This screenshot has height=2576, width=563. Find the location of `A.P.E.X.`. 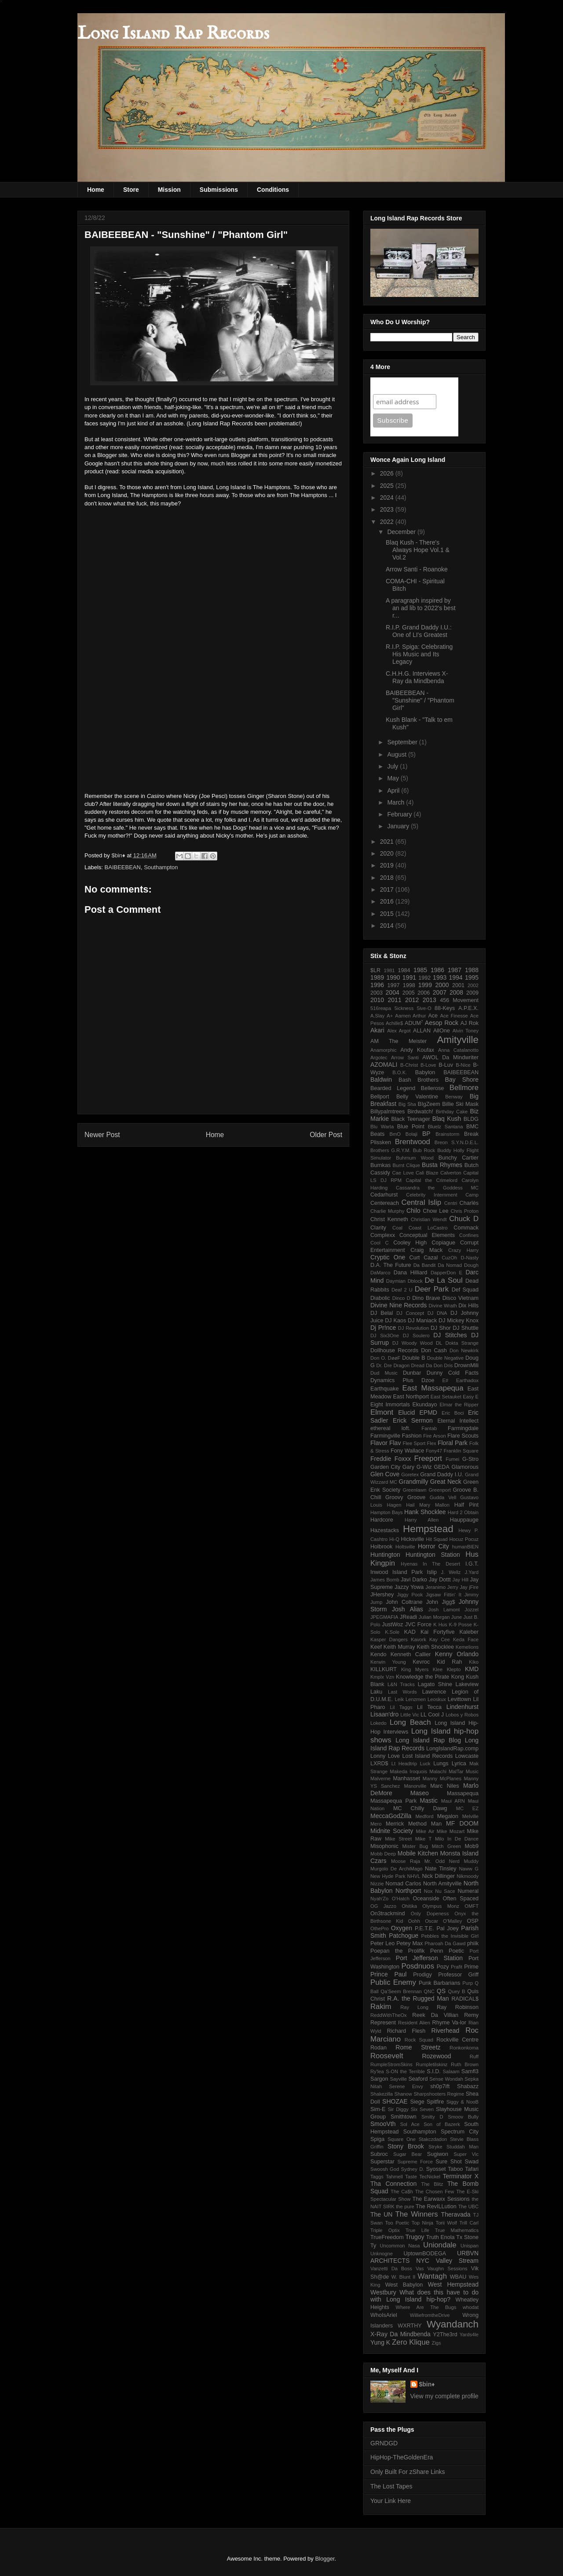

A.P.E.X. is located at coordinates (468, 1008).